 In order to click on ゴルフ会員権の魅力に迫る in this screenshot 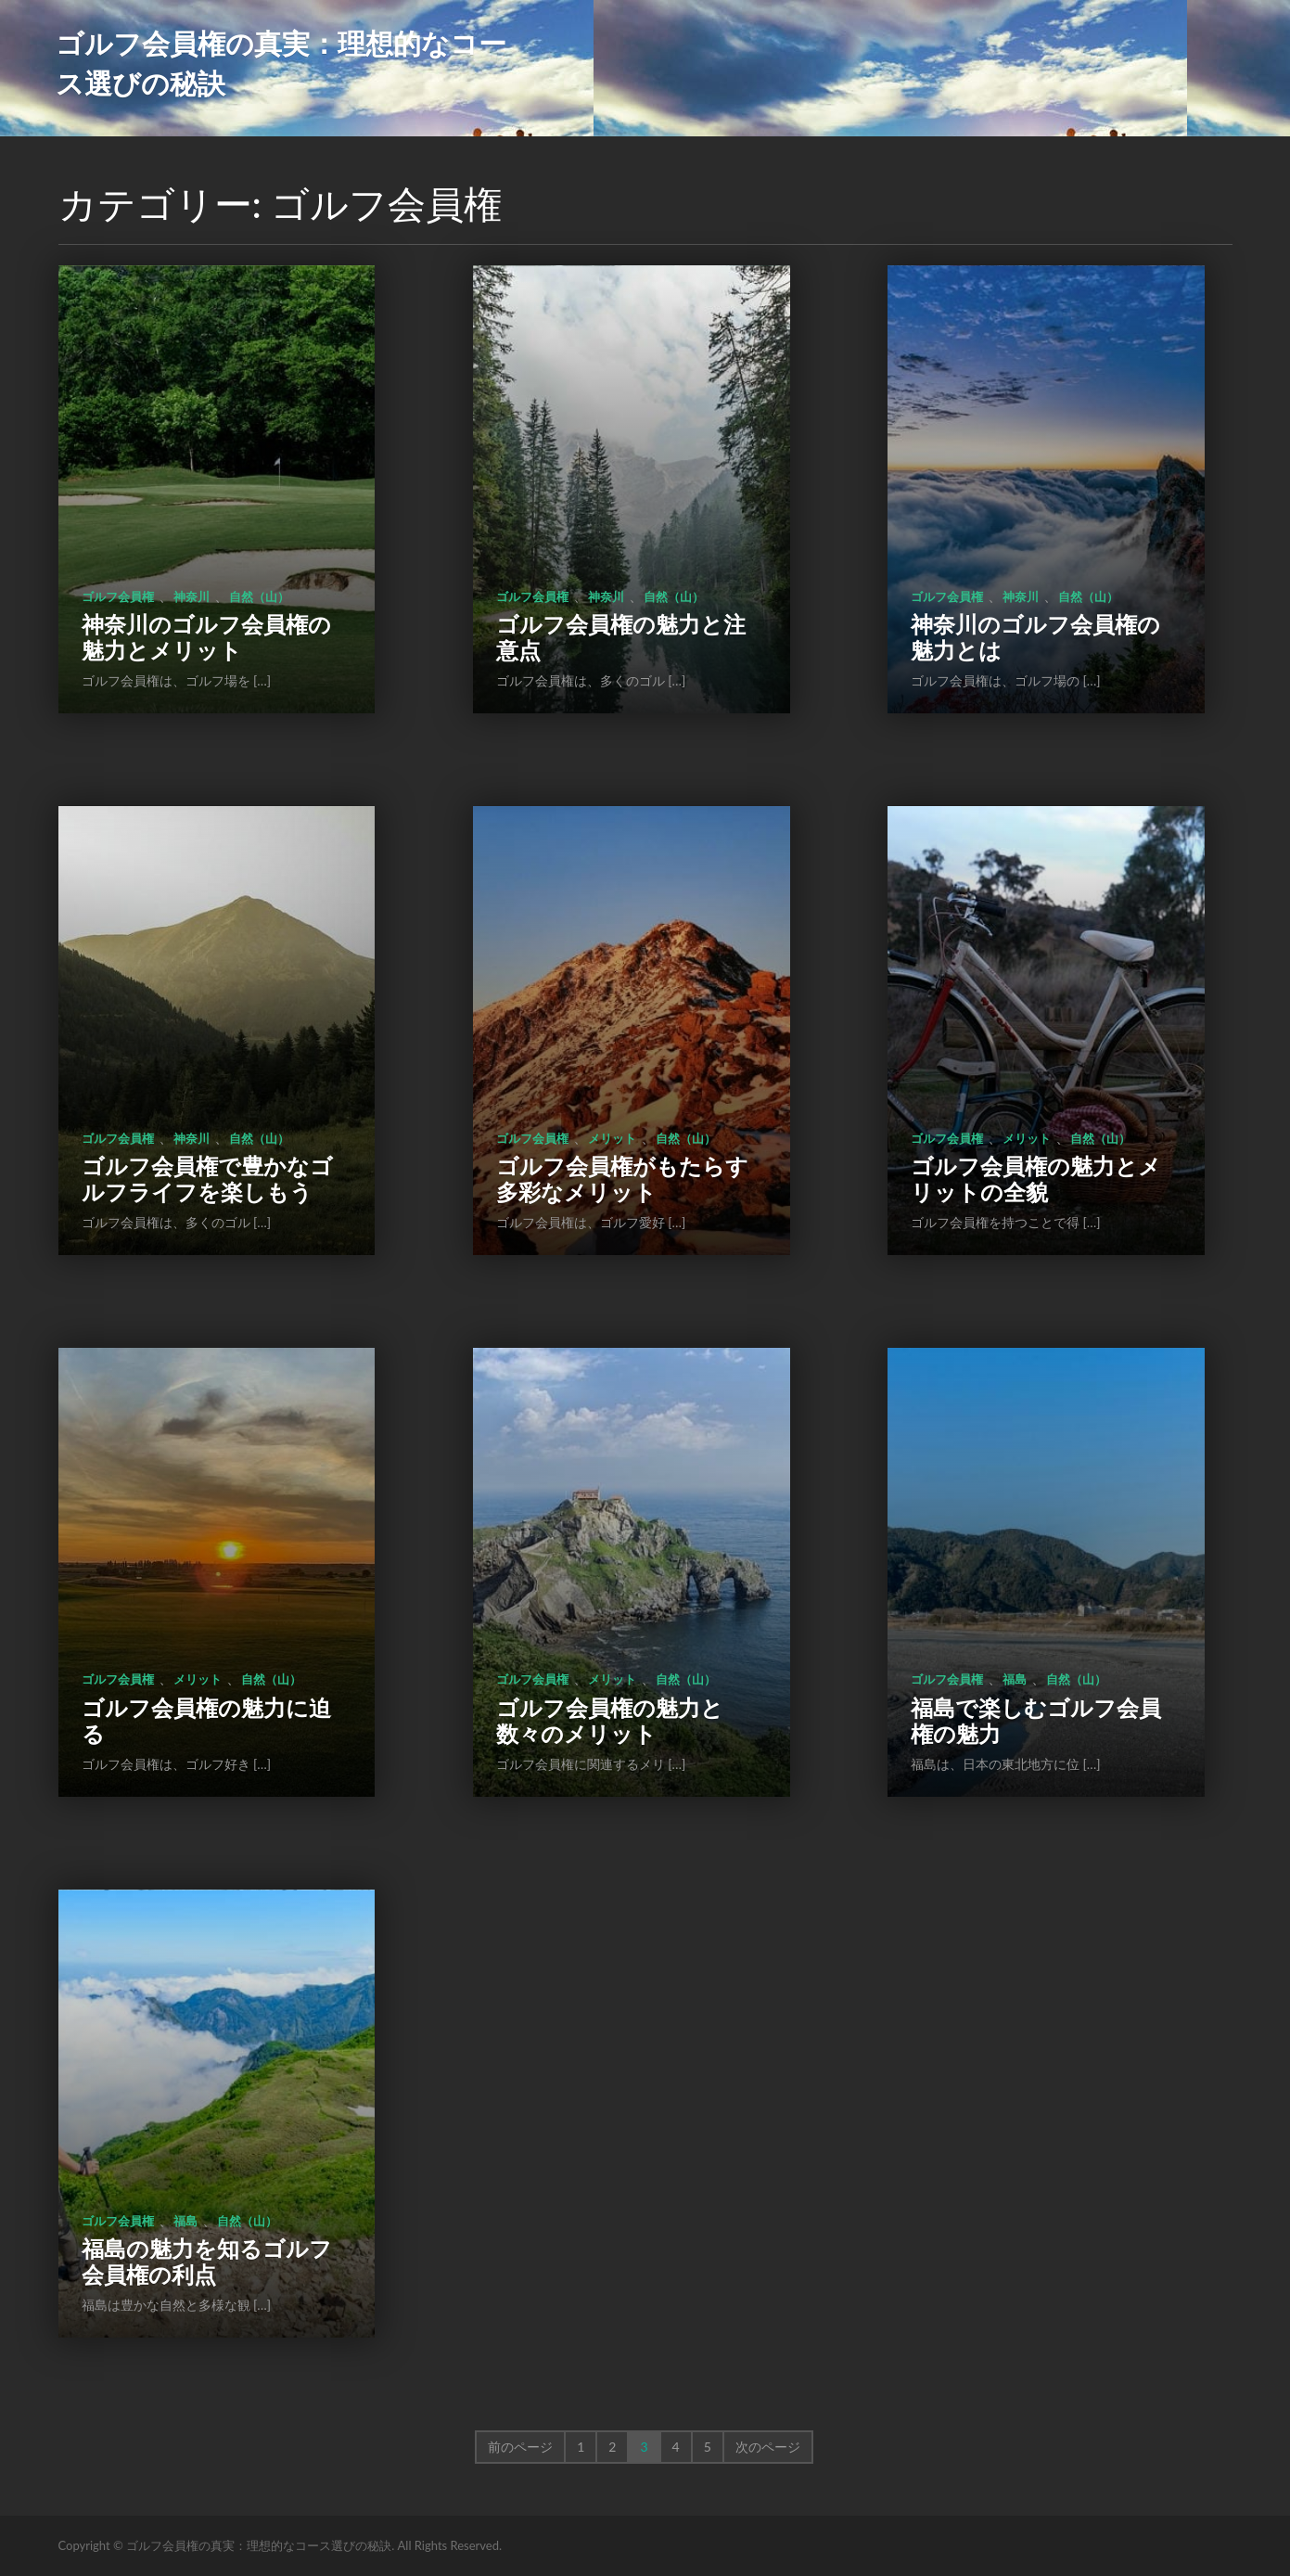, I will do `click(206, 1720)`.